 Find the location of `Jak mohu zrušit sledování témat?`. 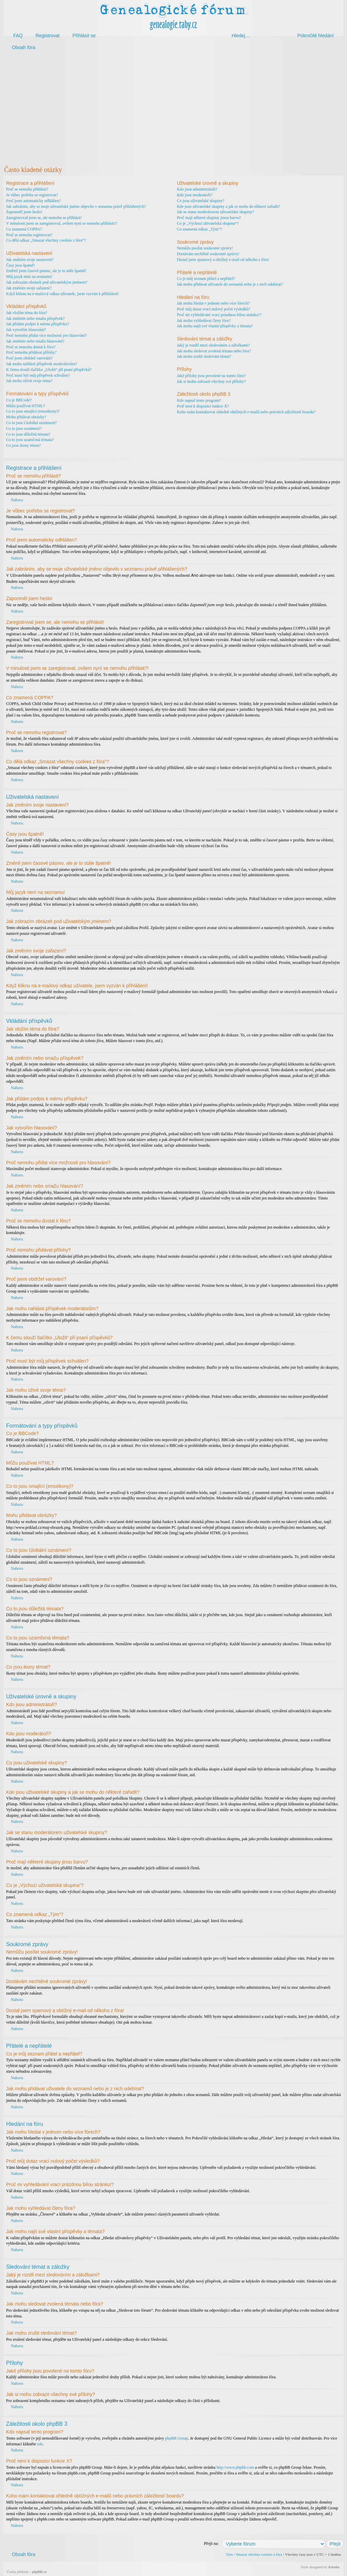

Jak mohu zrušit sledování témat? is located at coordinates (204, 356).